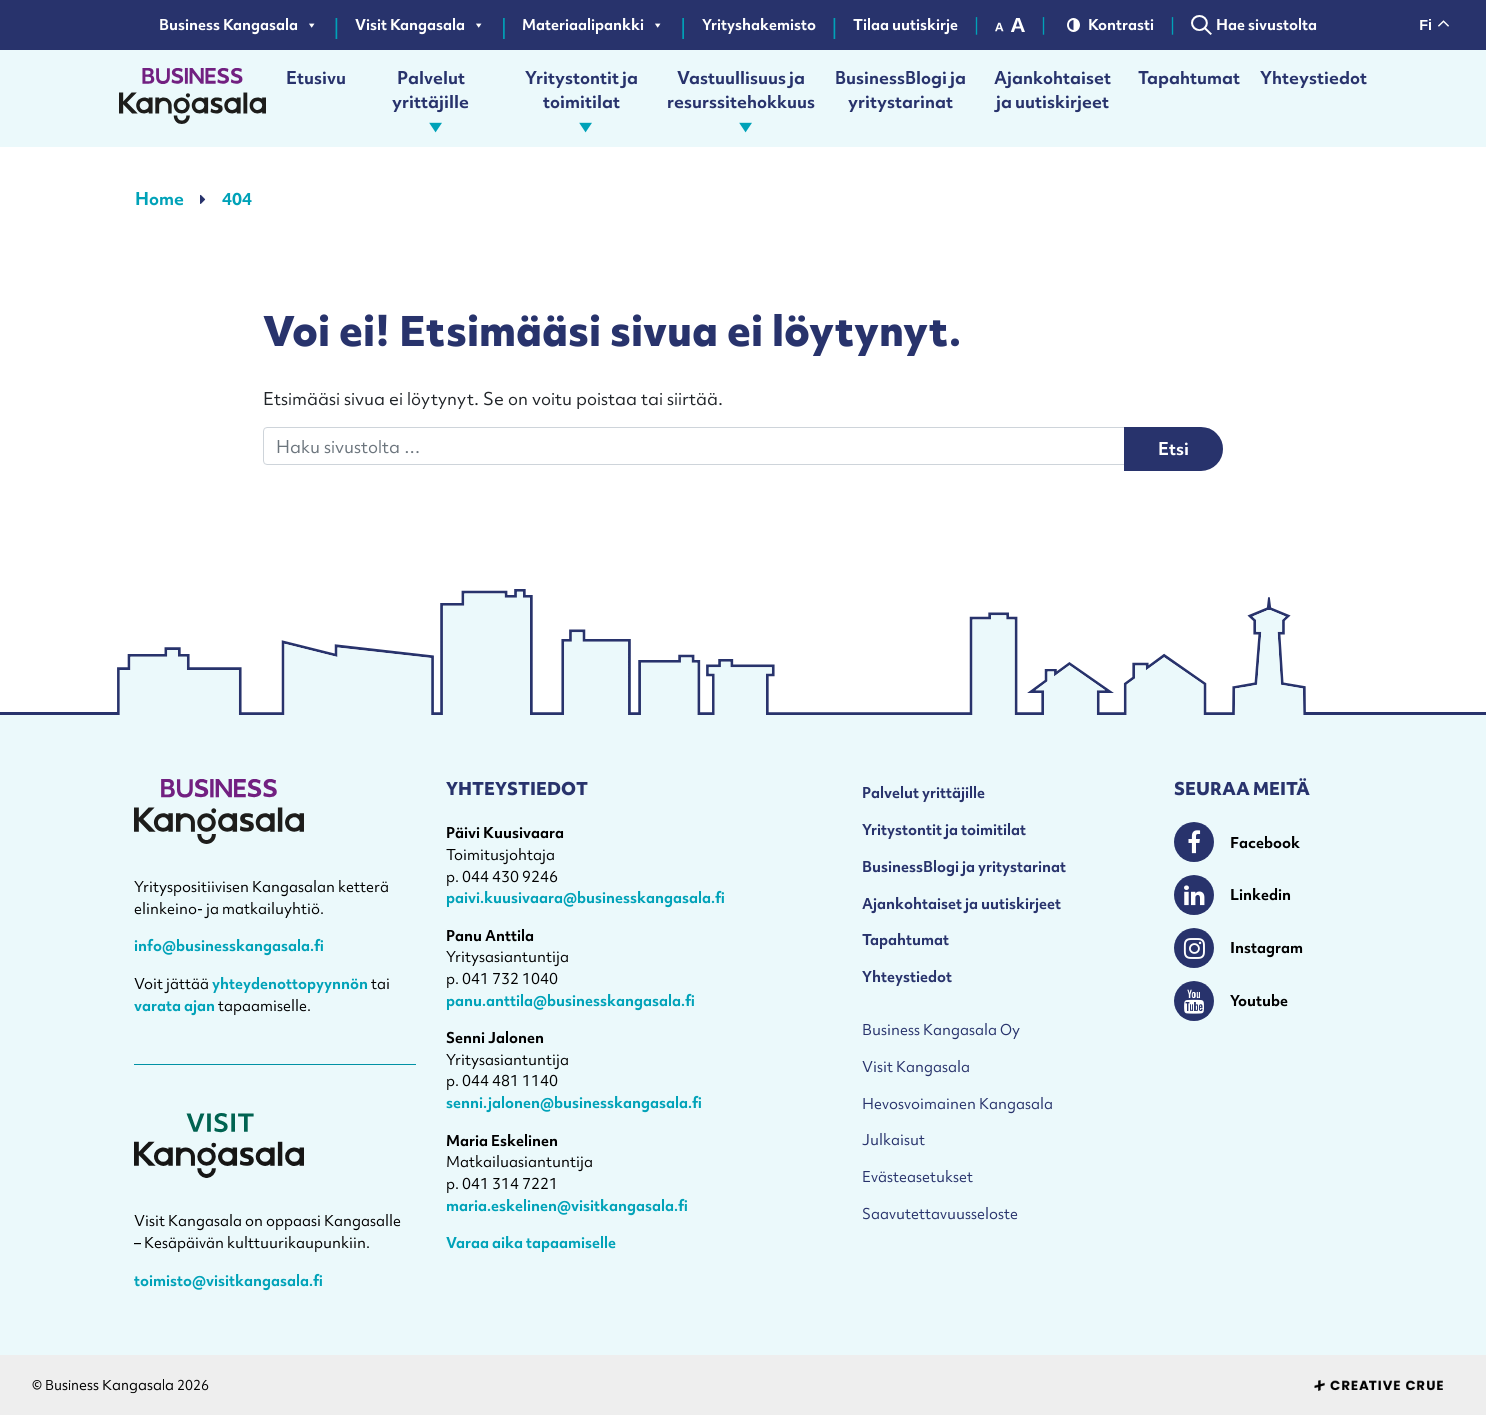 This screenshot has height=1415, width=1486. I want to click on Business Kangasala, so click(238, 25).